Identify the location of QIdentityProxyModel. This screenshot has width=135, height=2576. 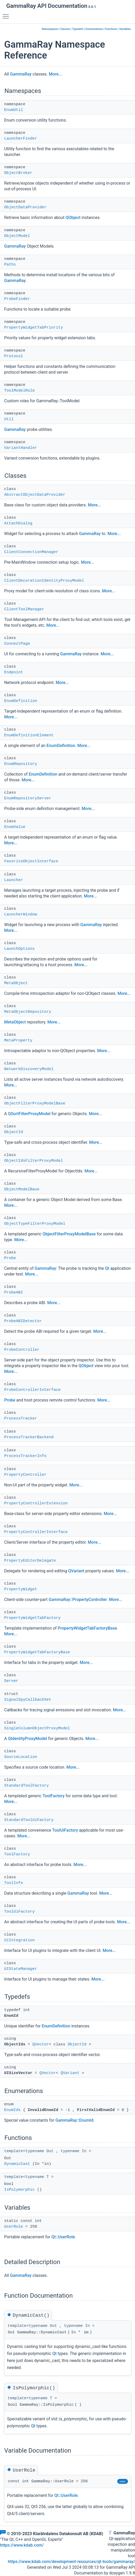
(27, 1738).